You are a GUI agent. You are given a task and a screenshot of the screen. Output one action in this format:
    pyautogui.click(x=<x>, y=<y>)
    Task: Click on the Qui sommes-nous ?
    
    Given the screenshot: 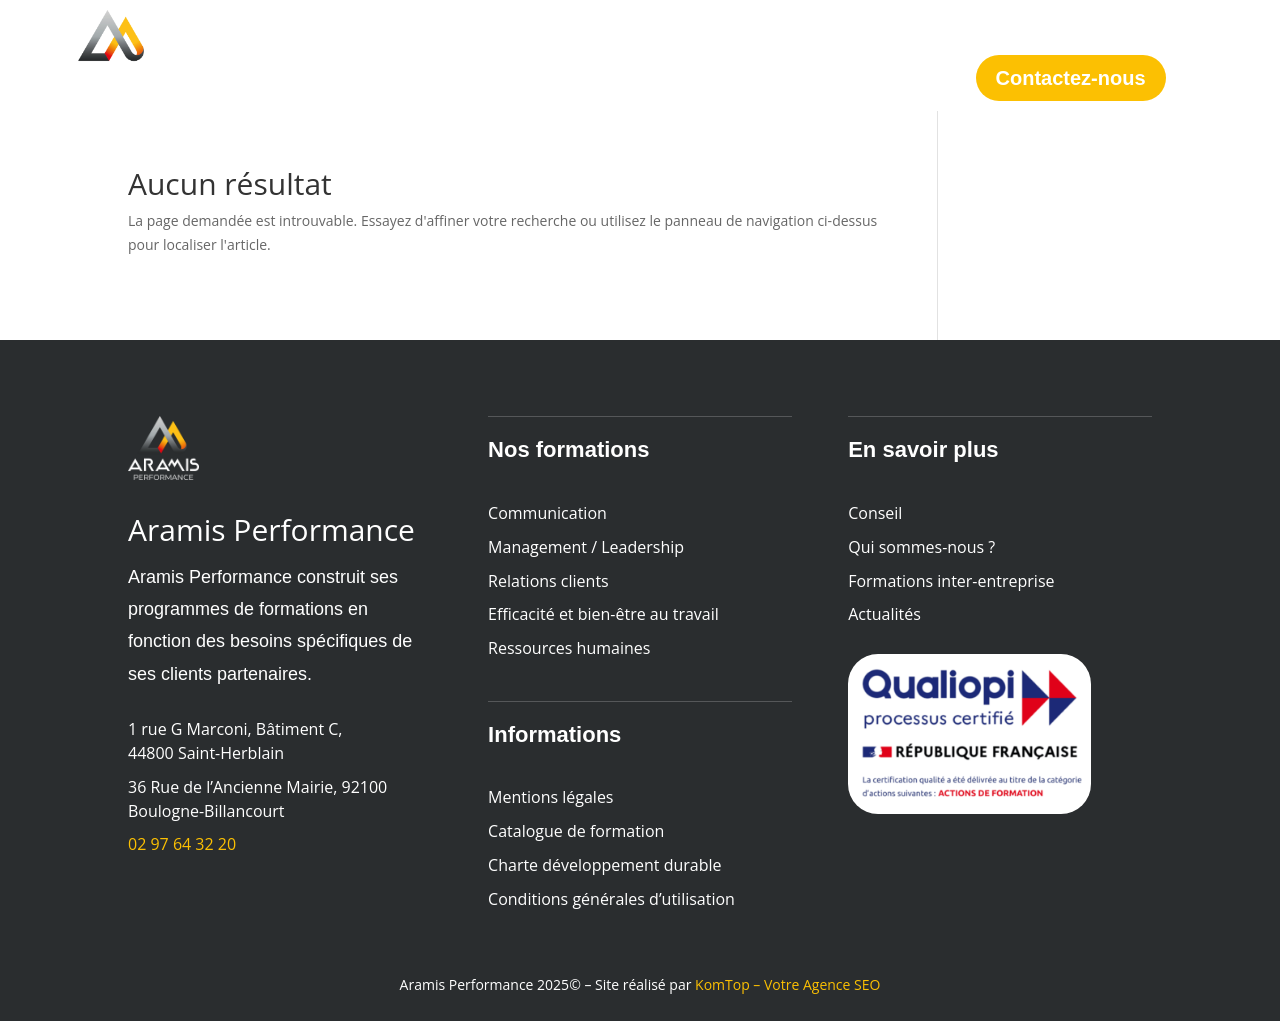 What is the action you would take?
    pyautogui.click(x=655, y=54)
    